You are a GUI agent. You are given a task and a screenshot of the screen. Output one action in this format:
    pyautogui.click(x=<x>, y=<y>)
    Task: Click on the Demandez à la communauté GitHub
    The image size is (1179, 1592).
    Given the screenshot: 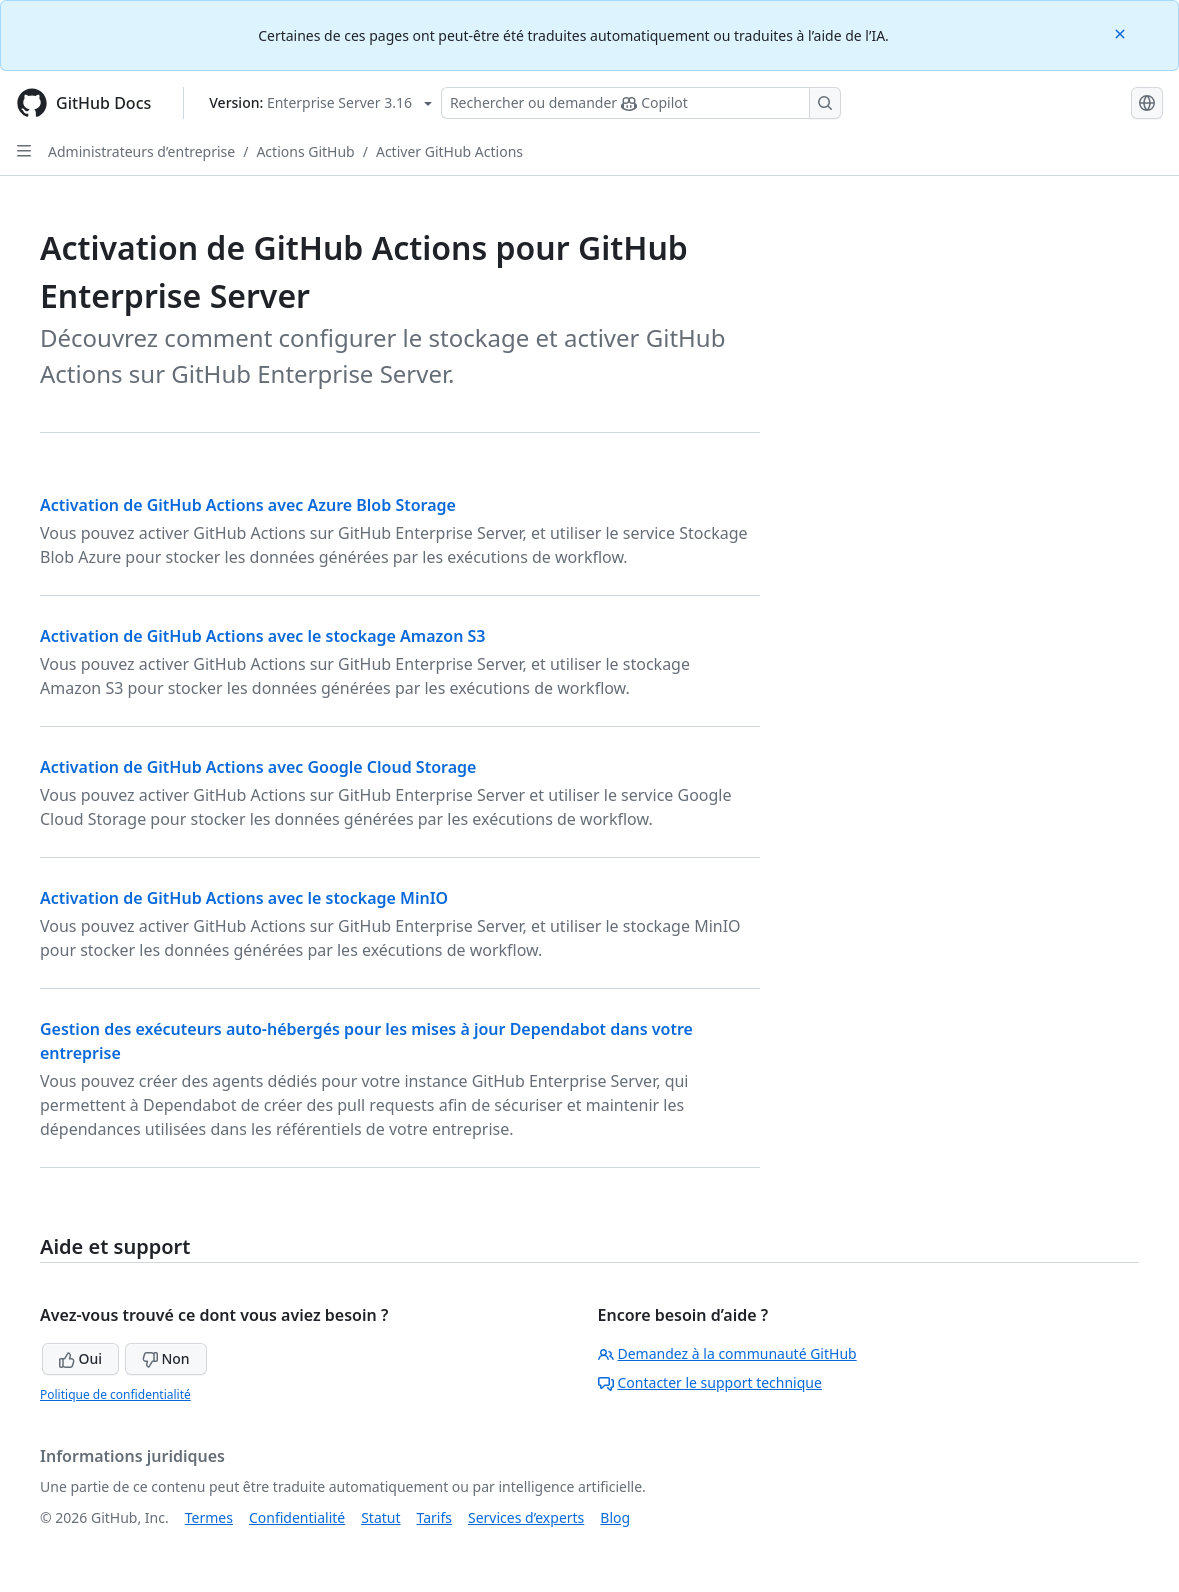 What is the action you would take?
    pyautogui.click(x=727, y=1353)
    